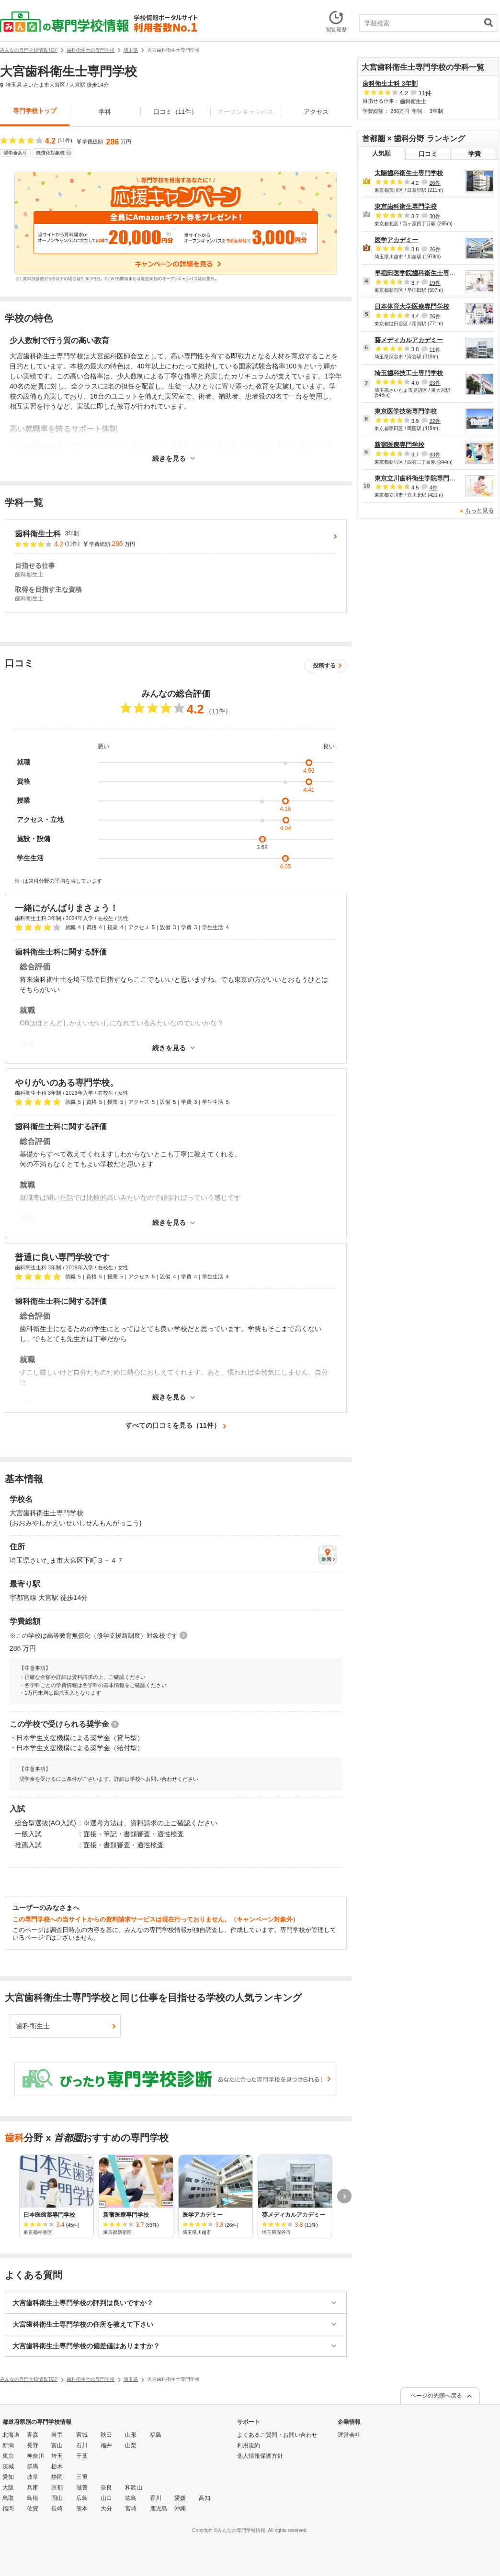  What do you see at coordinates (82, 2498) in the screenshot?
I see `広島` at bounding box center [82, 2498].